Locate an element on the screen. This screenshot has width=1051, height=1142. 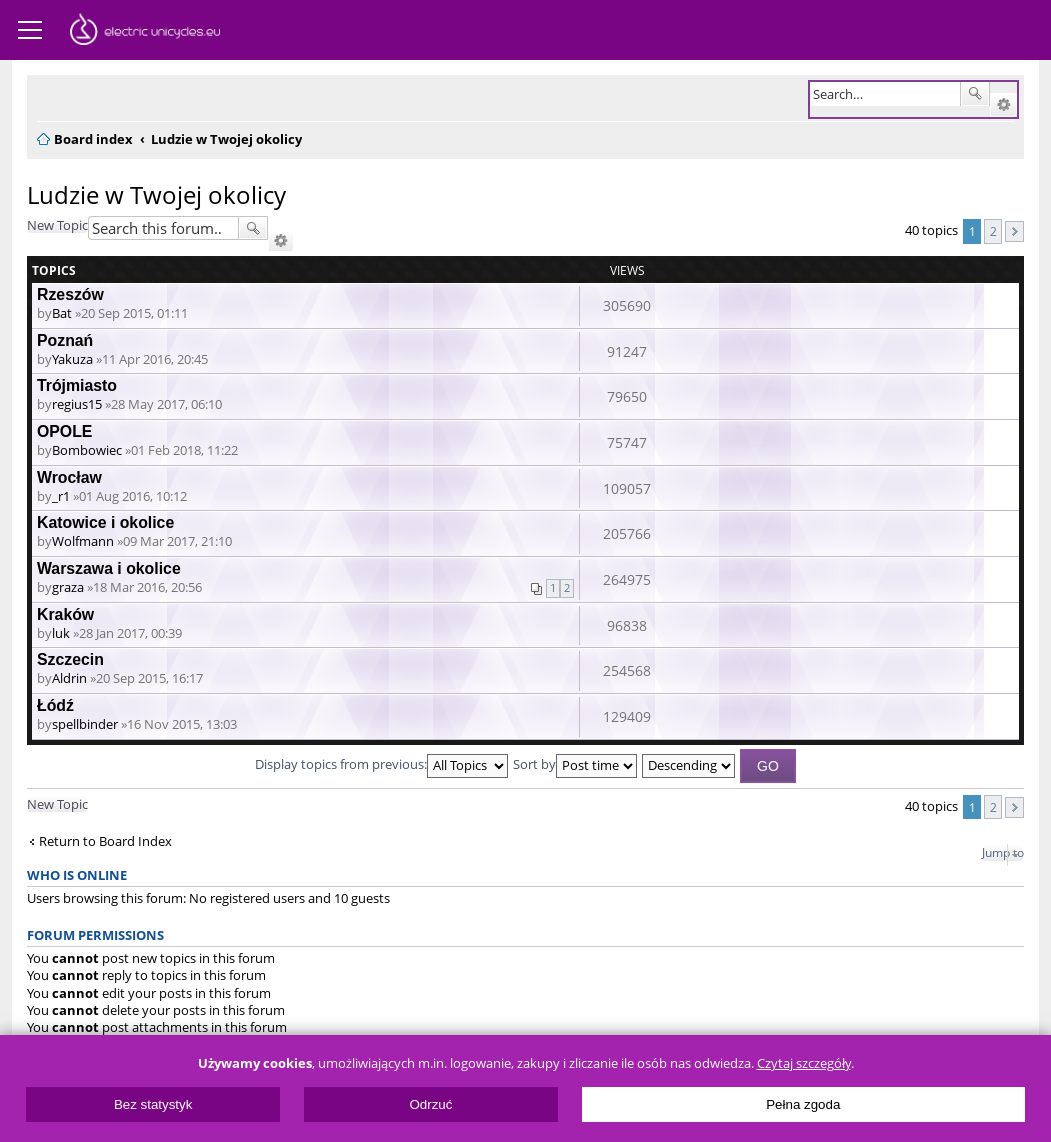
regius15 is located at coordinates (77, 404).